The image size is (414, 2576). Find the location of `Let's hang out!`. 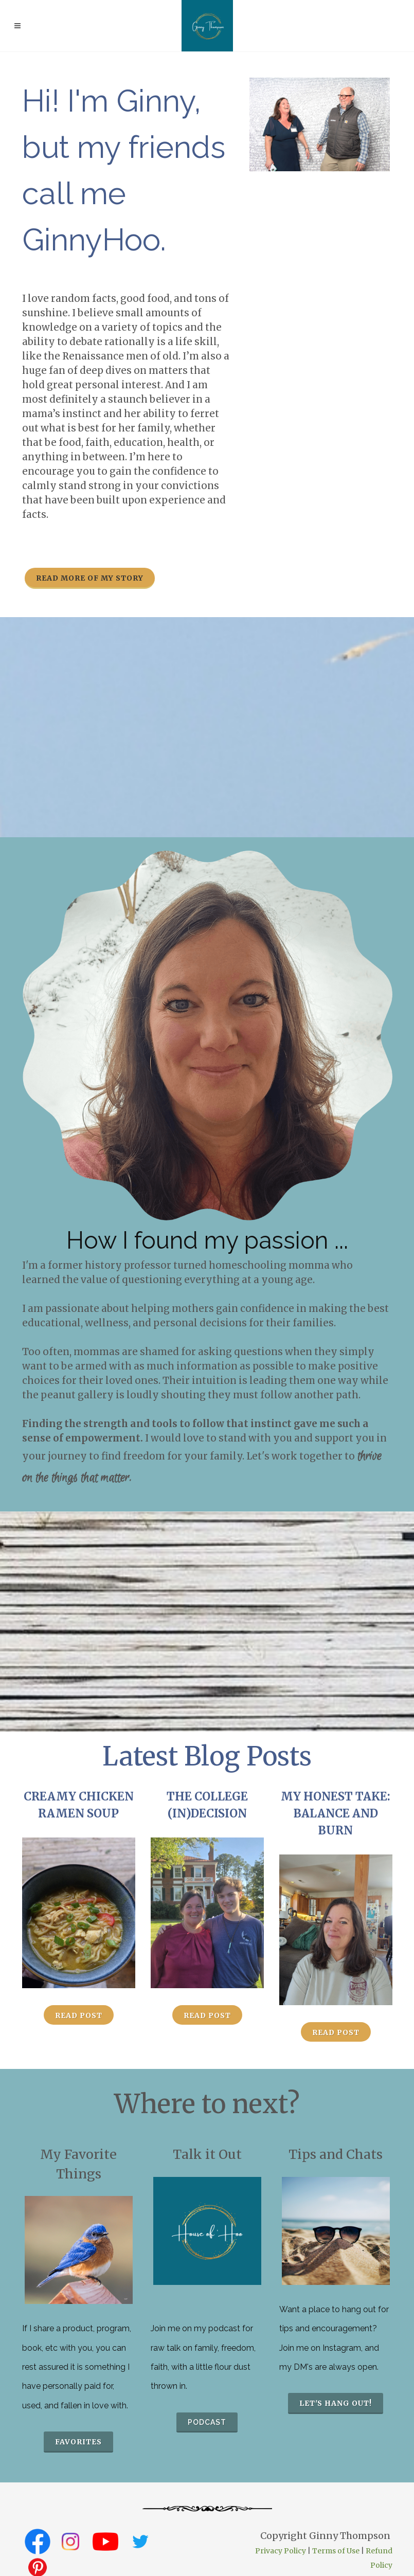

Let's hang out! is located at coordinates (335, 2403).